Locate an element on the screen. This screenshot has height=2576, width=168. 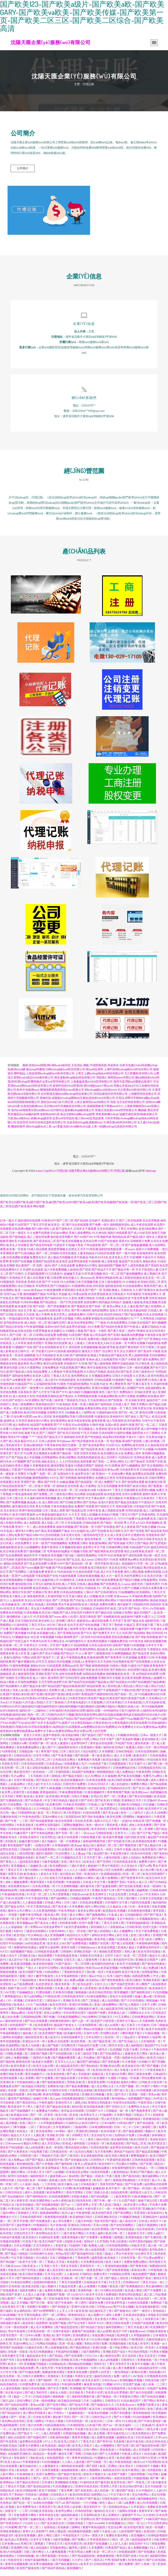
亚洲欧美日韩制服 is located at coordinates (93, 2100).